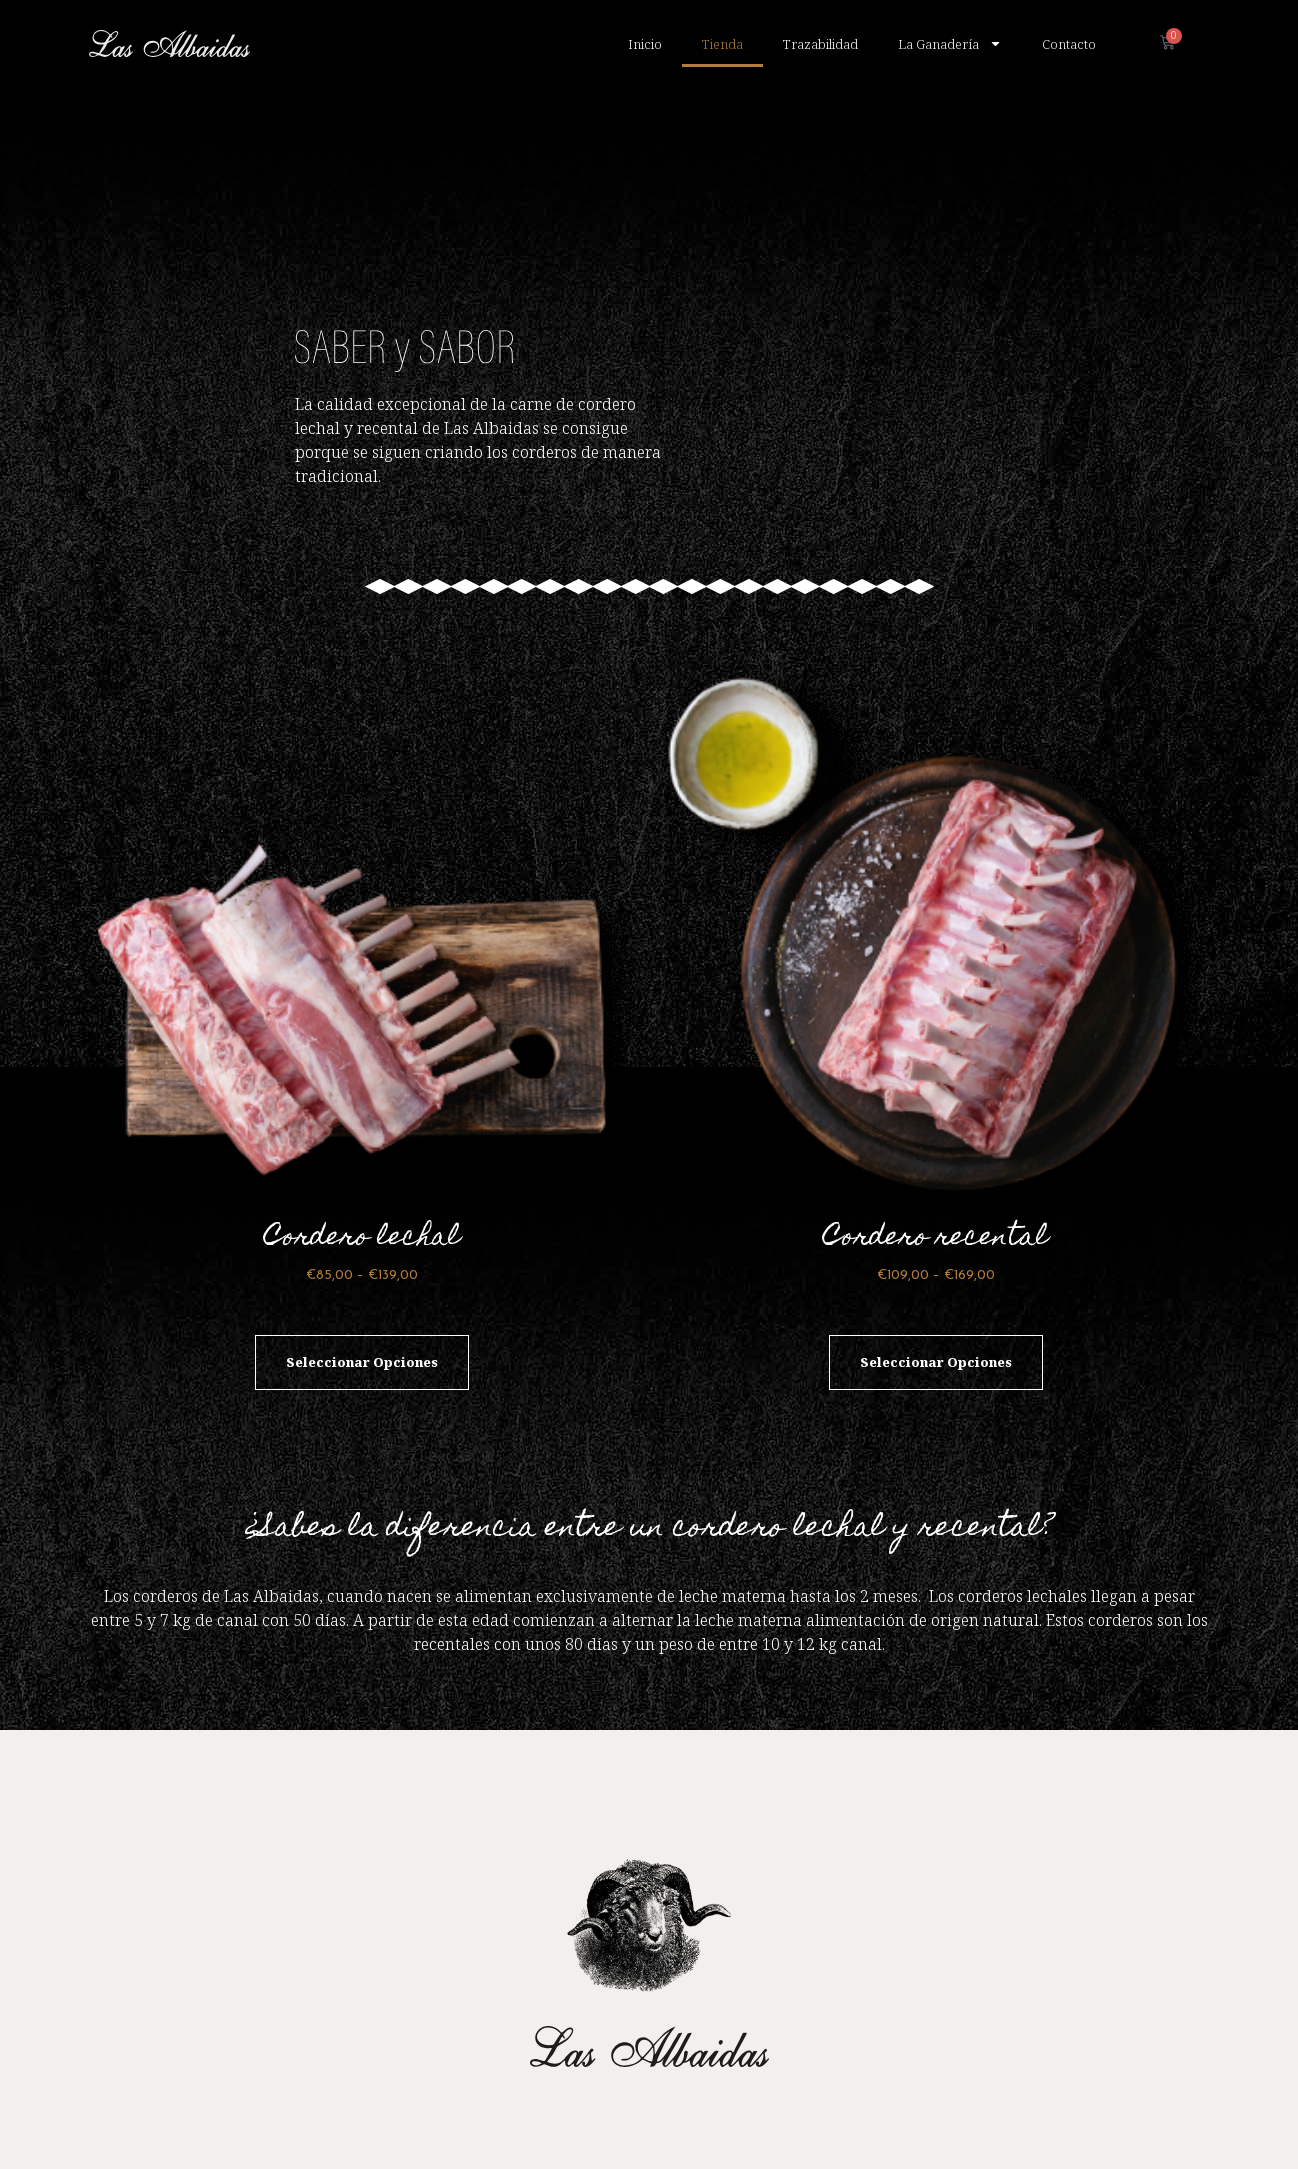  What do you see at coordinates (946, 2125) in the screenshot?
I see `CONDICIONES DE COMPRA` at bounding box center [946, 2125].